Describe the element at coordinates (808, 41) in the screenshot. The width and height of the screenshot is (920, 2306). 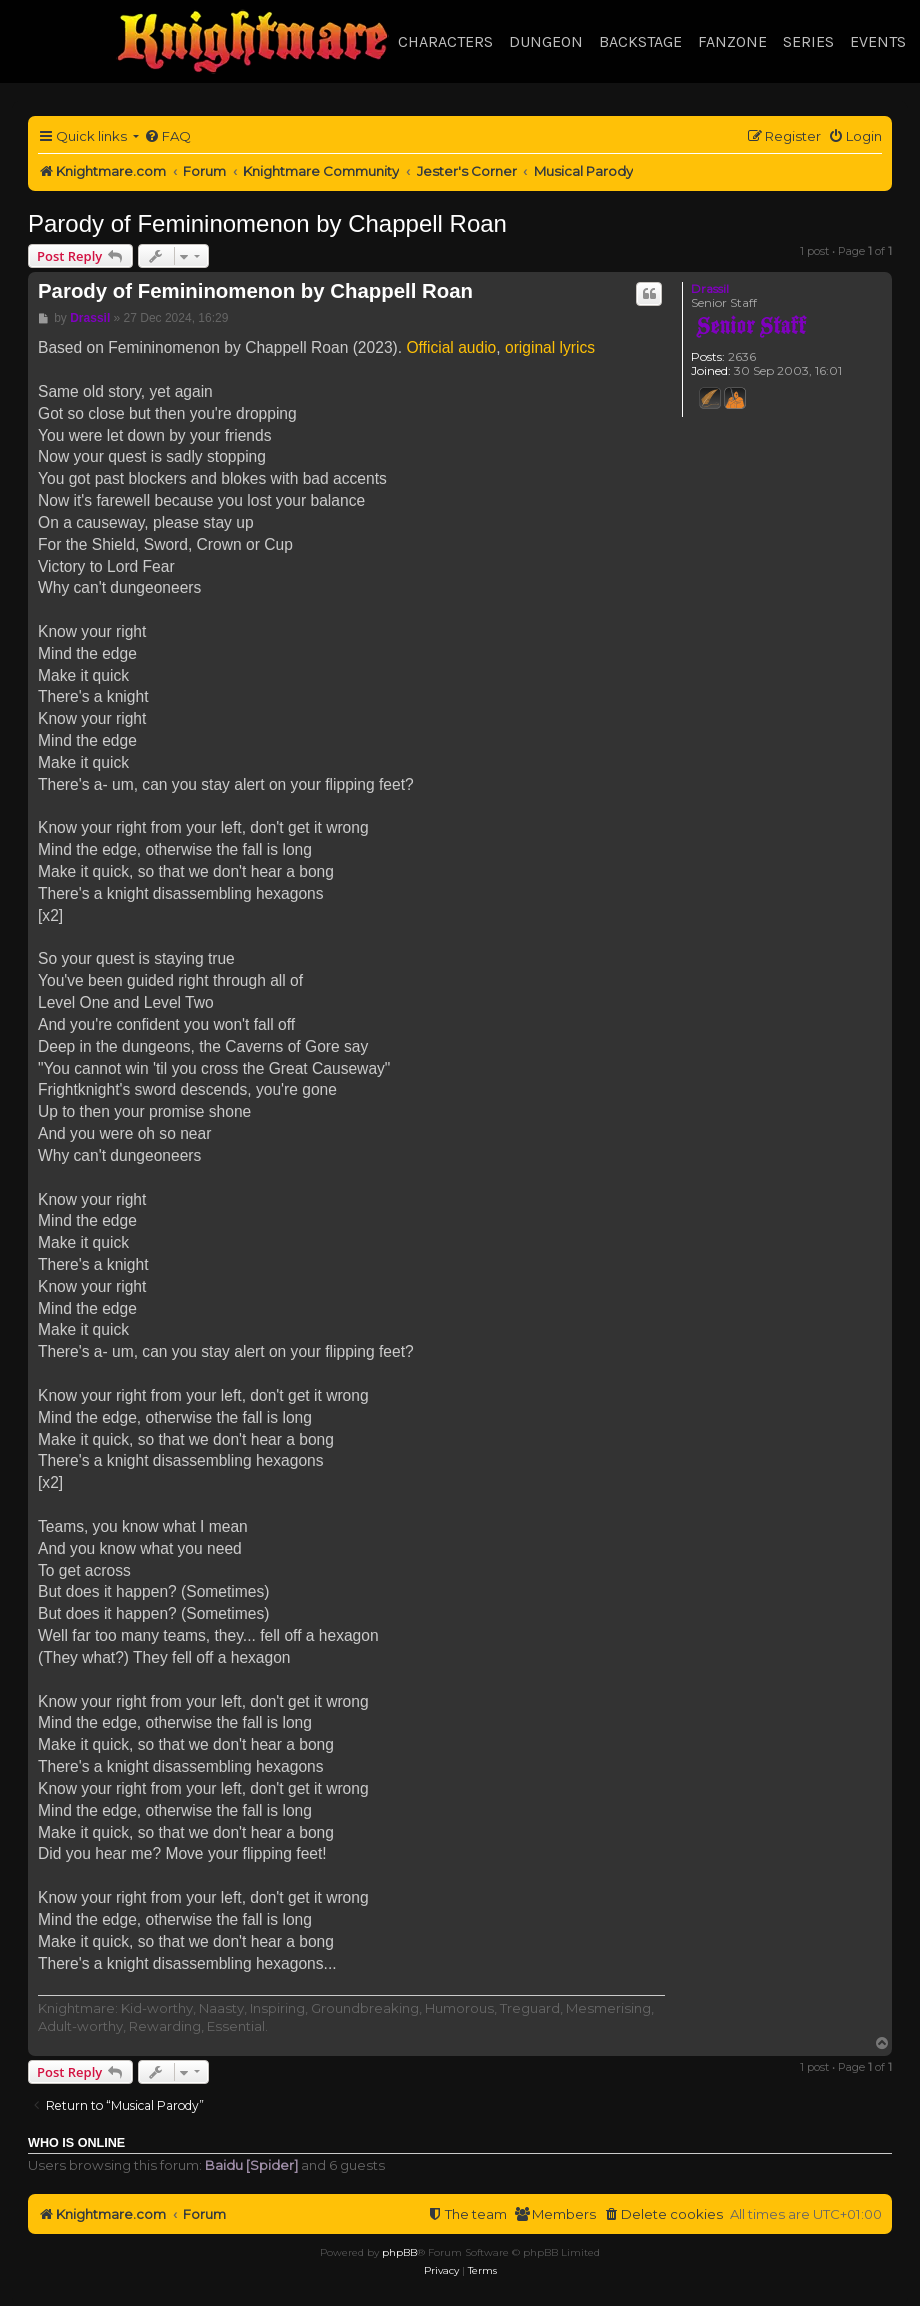
I see `Series` at that location.